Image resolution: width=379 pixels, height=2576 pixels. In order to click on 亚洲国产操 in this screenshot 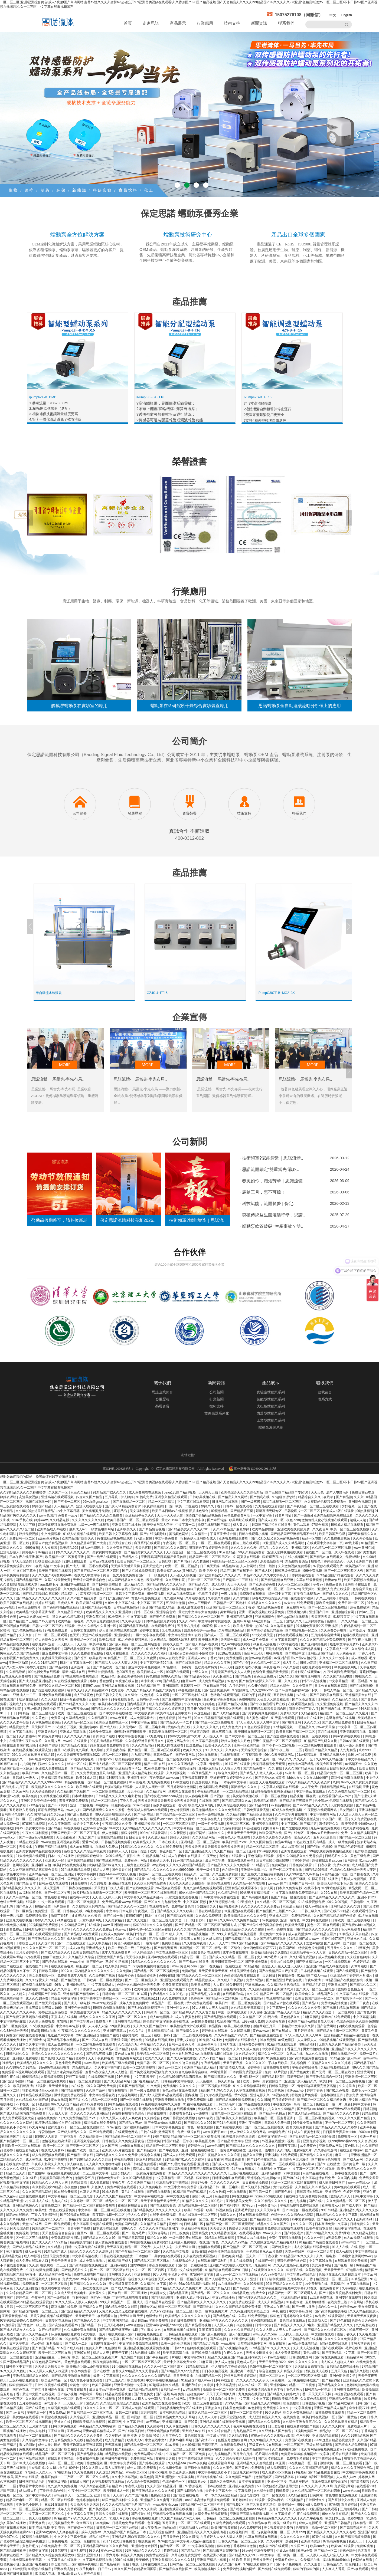, I will do `click(364, 1561)`.